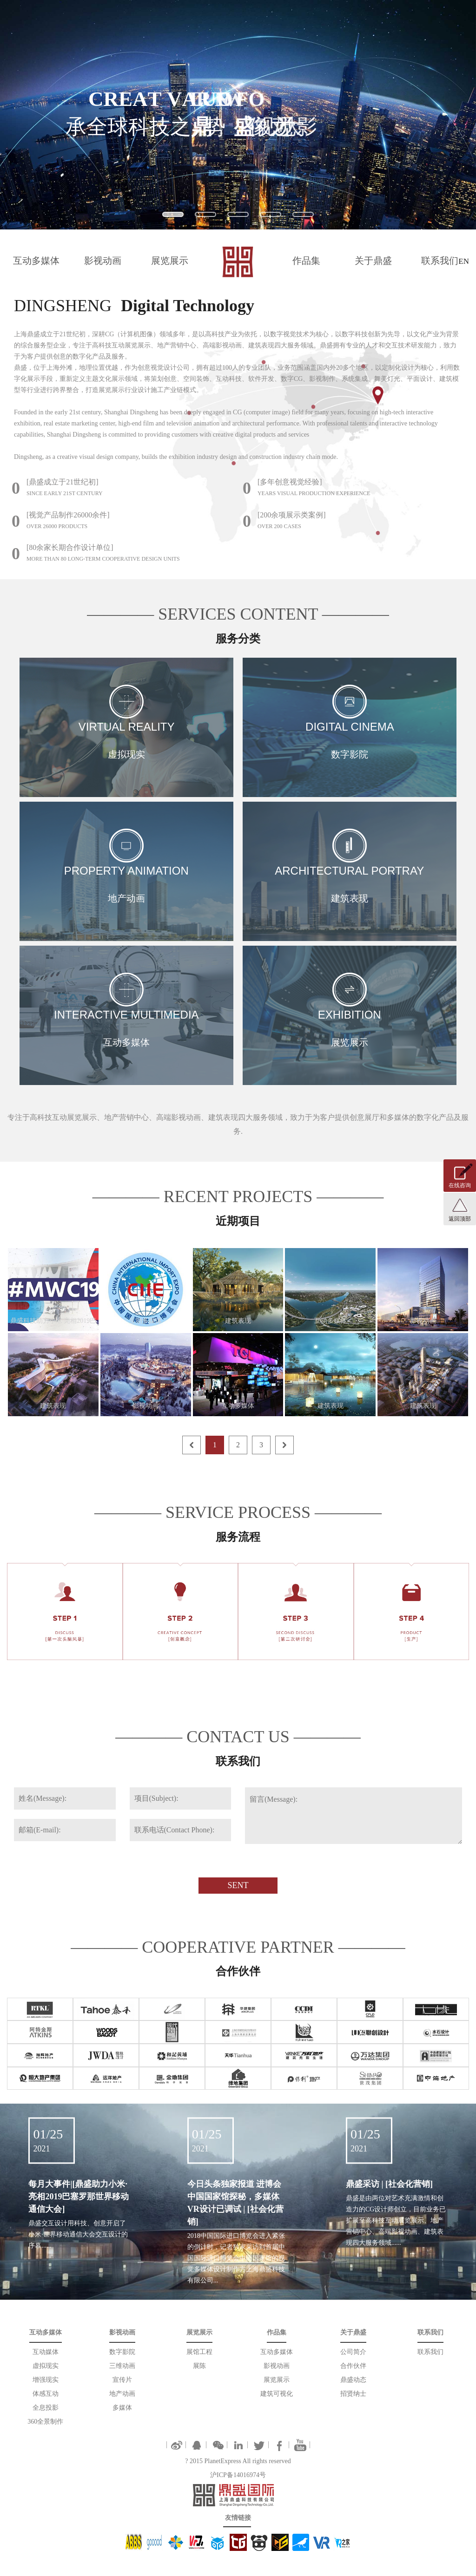  I want to click on 互动多媒体, so click(36, 260).